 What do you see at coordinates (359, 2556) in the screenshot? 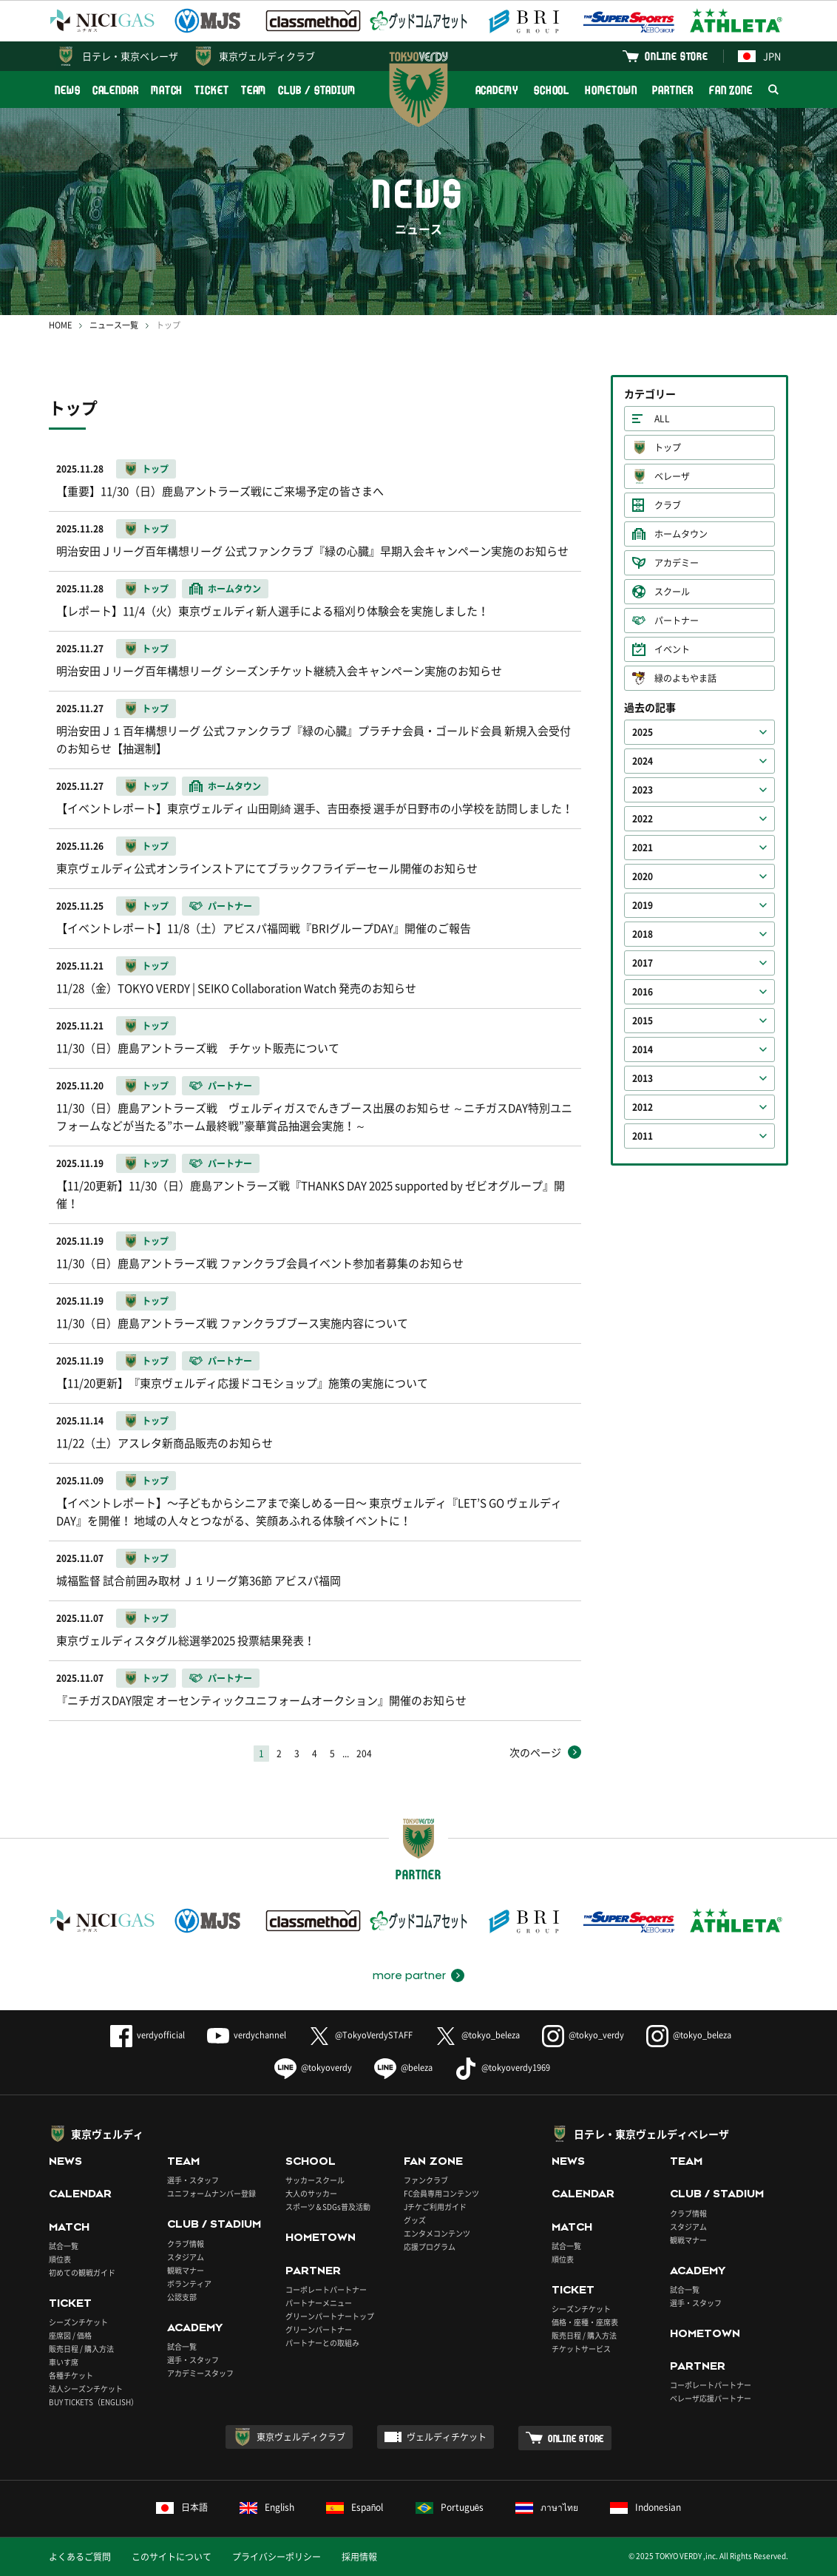
I see `採用情報` at bounding box center [359, 2556].